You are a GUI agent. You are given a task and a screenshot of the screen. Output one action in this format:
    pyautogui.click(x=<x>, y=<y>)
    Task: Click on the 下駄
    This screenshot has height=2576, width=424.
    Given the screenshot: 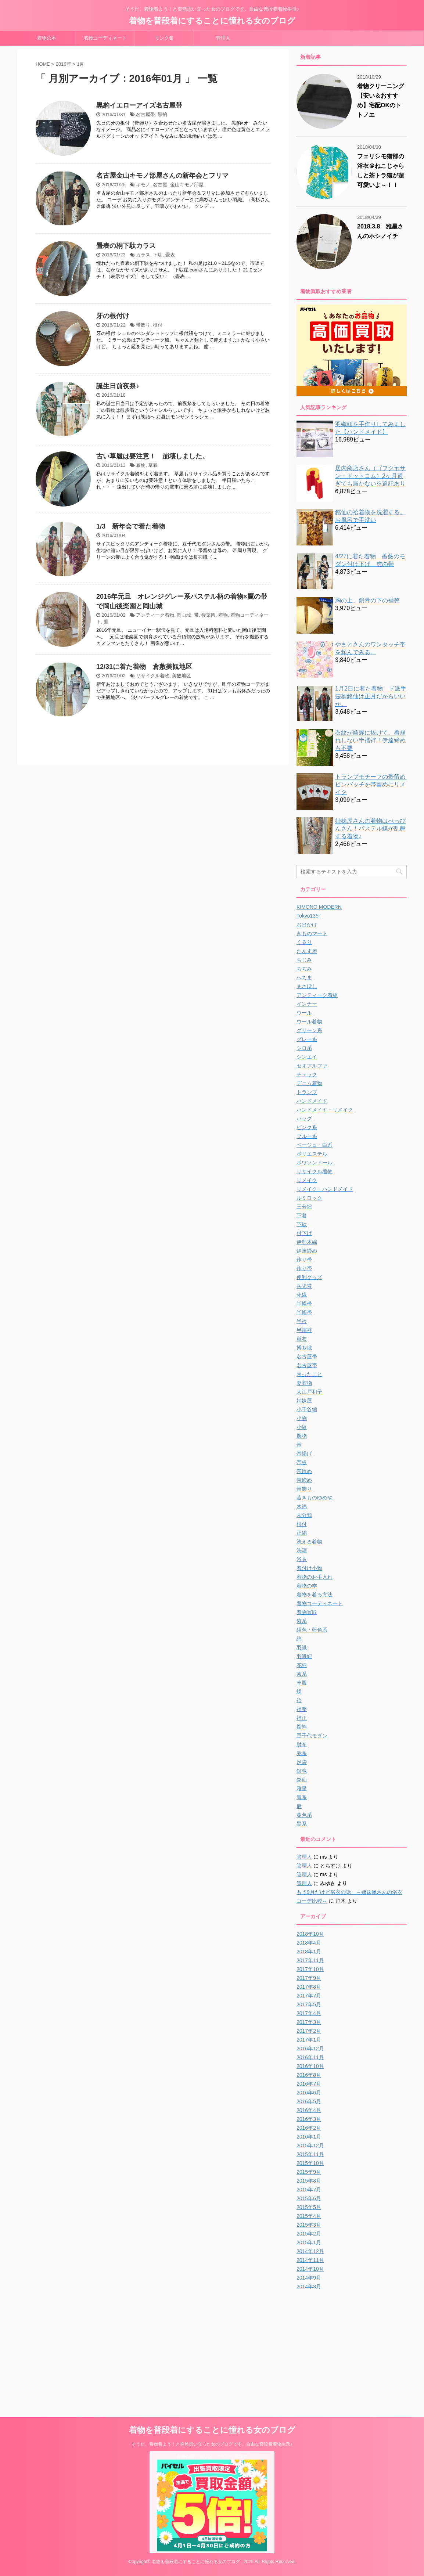 What is the action you would take?
    pyautogui.click(x=157, y=254)
    